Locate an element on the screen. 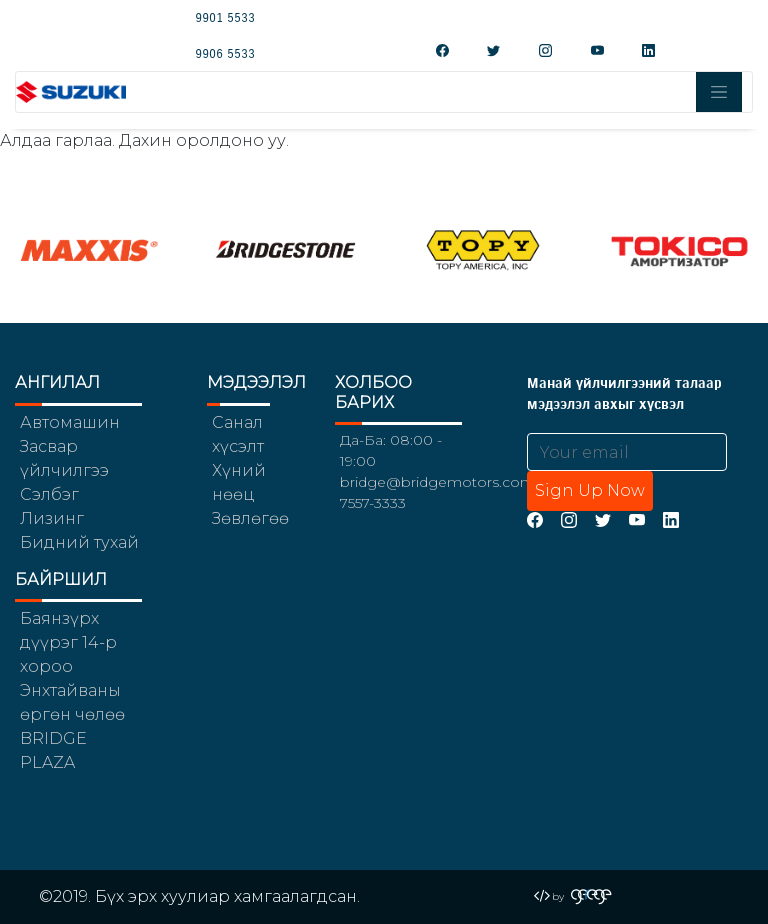 This screenshot has width=768, height=924. [Email address] is located at coordinates (627, 452).